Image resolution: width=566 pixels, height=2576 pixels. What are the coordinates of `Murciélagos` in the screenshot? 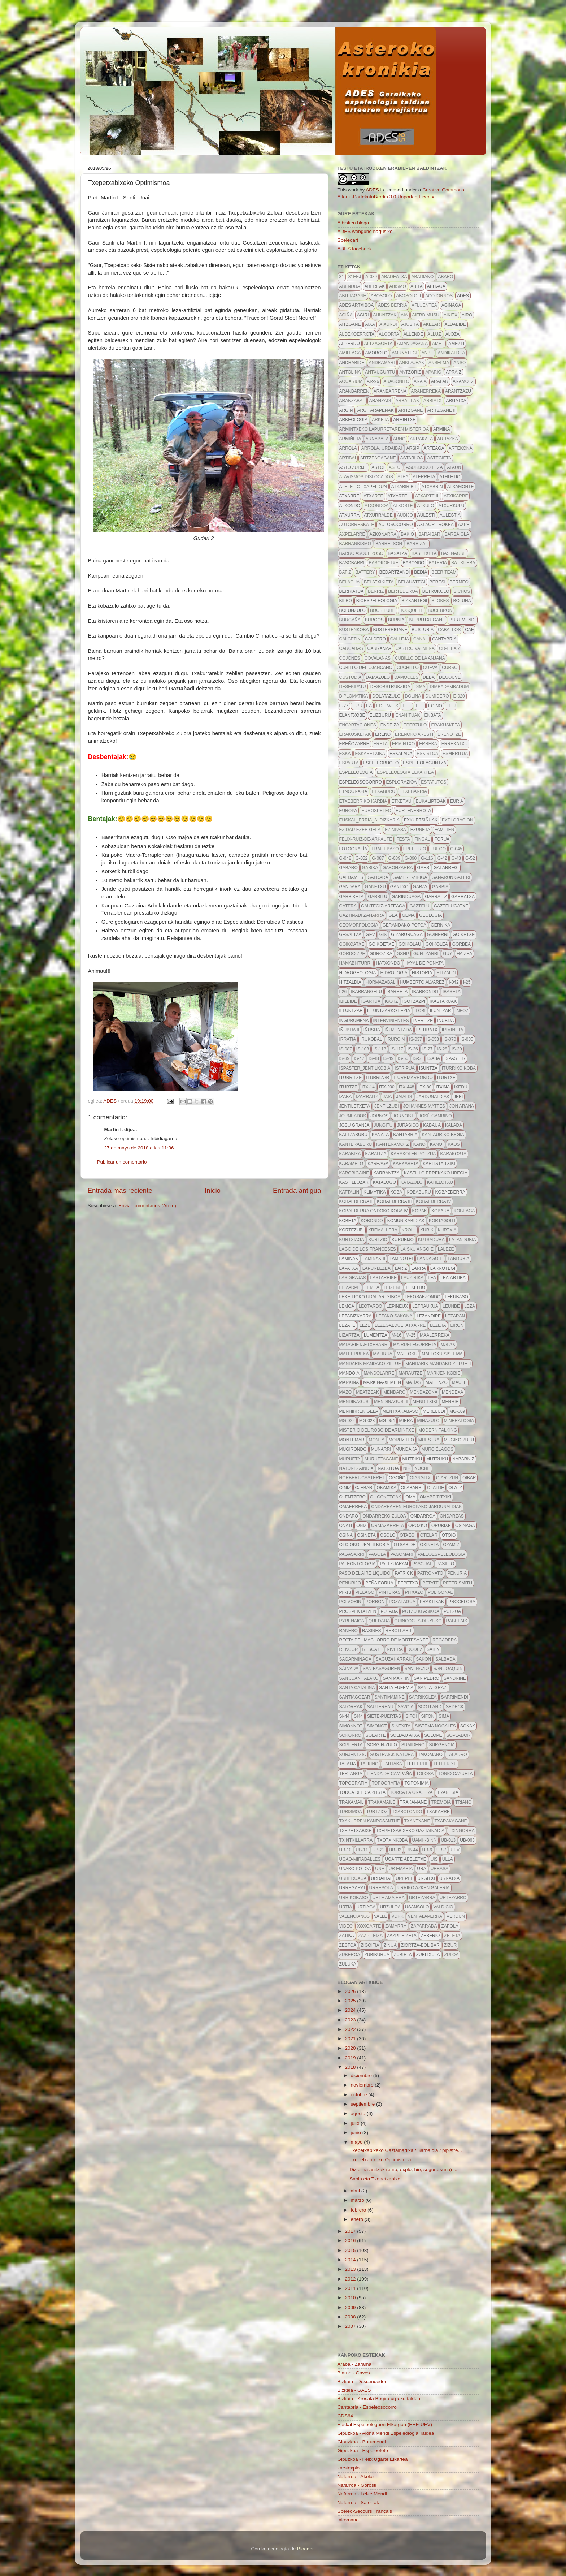 It's located at (438, 1449).